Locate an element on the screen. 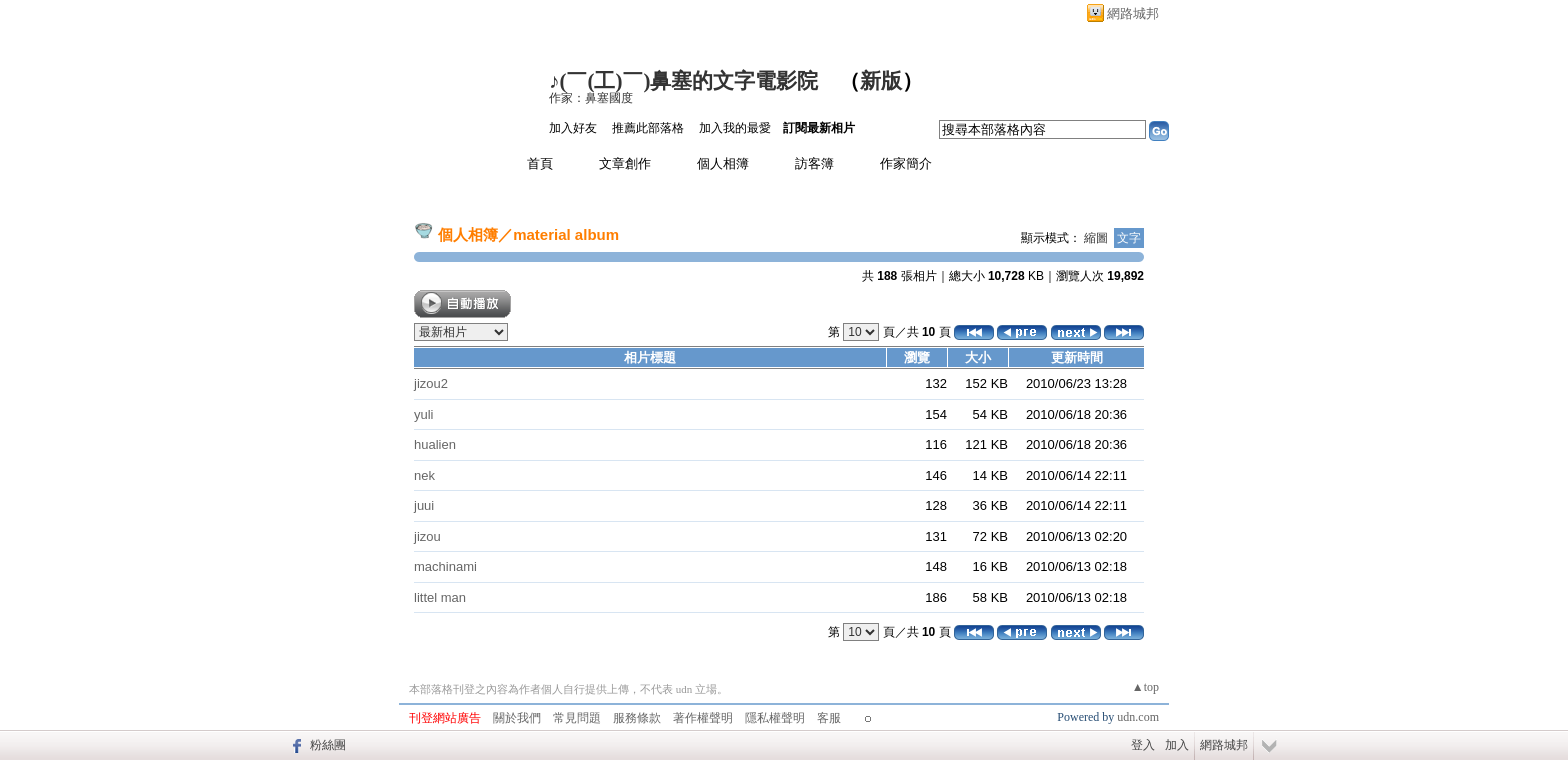 The height and width of the screenshot is (760, 1568). udn.com is located at coordinates (1138, 717).